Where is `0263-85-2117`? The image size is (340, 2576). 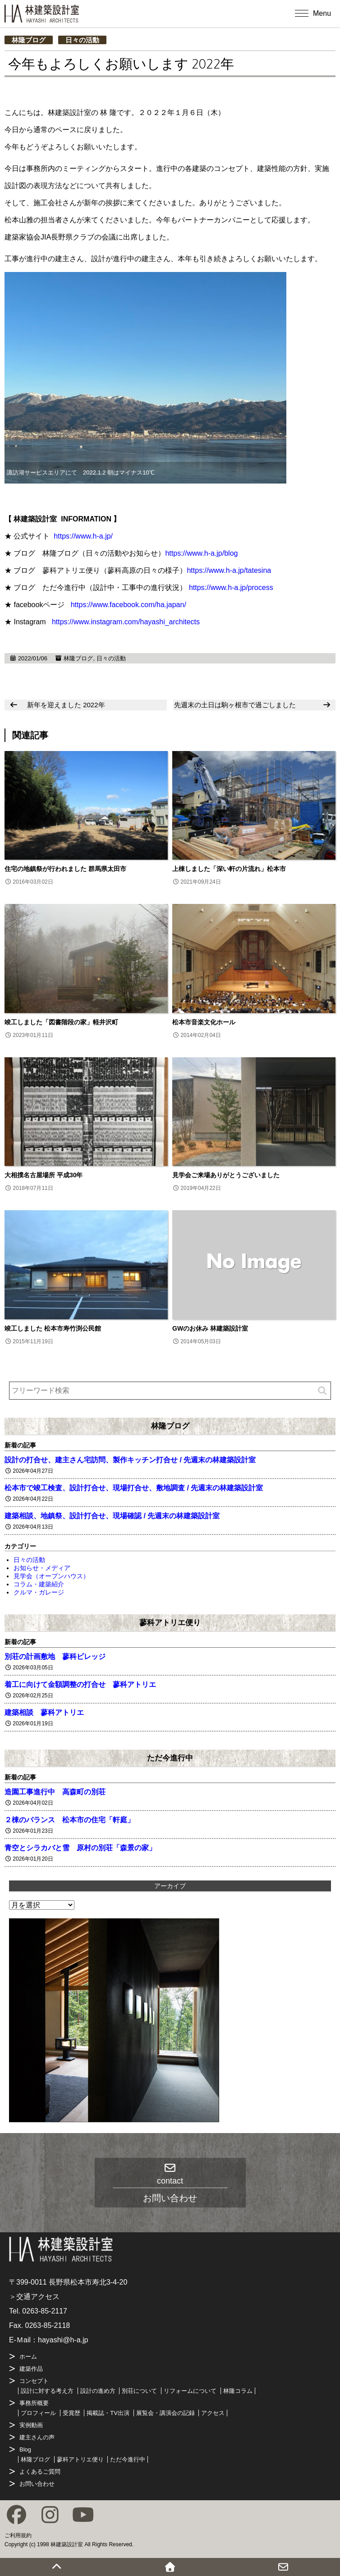 0263-85-2117 is located at coordinates (44, 2311).